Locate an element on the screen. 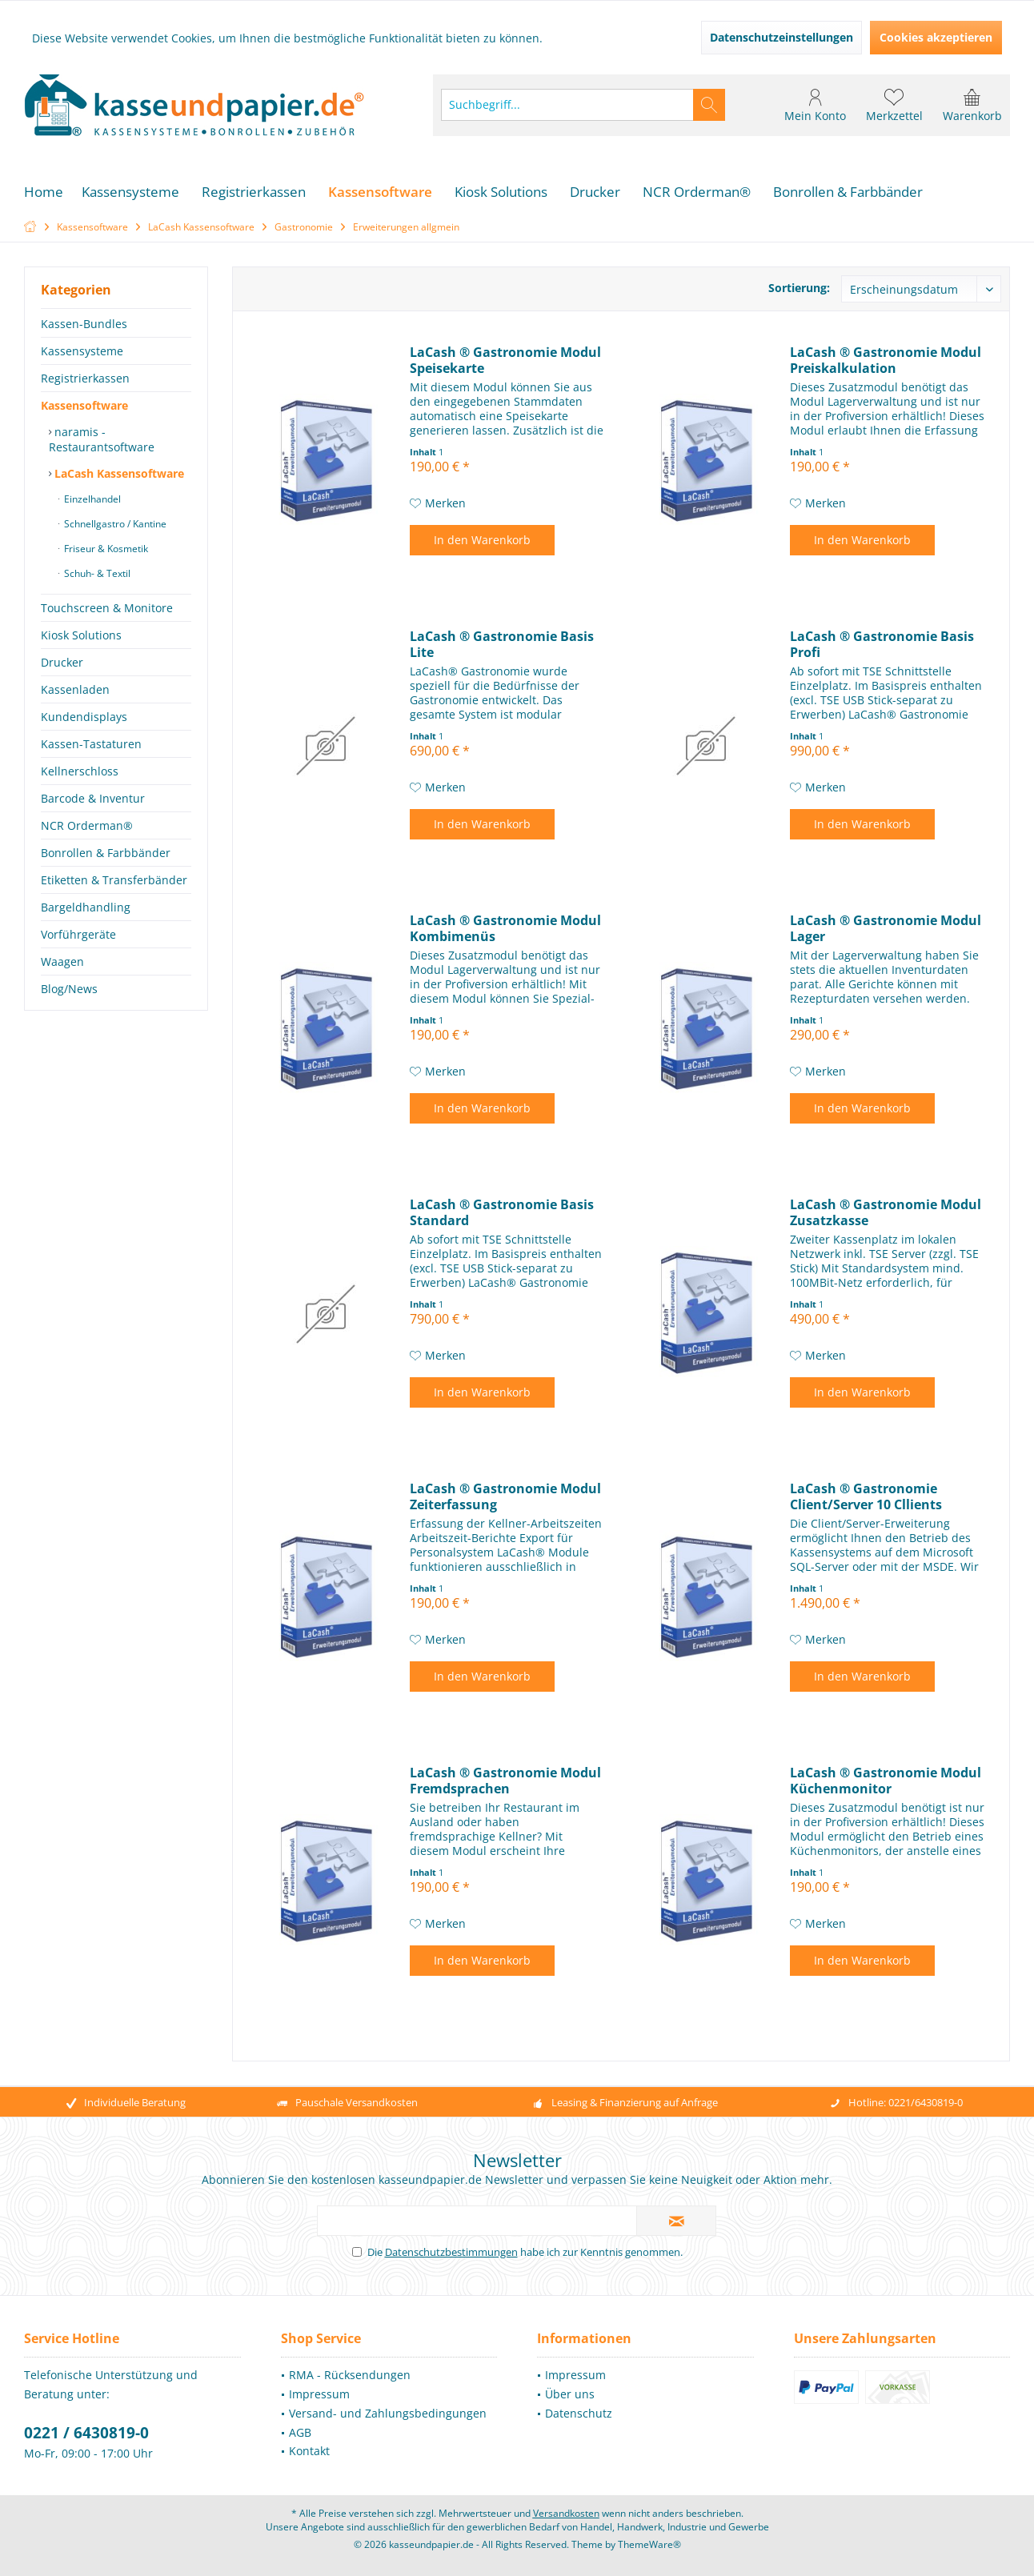 This screenshot has width=1034, height=2576. Kiosk Solutions is located at coordinates (81, 635).